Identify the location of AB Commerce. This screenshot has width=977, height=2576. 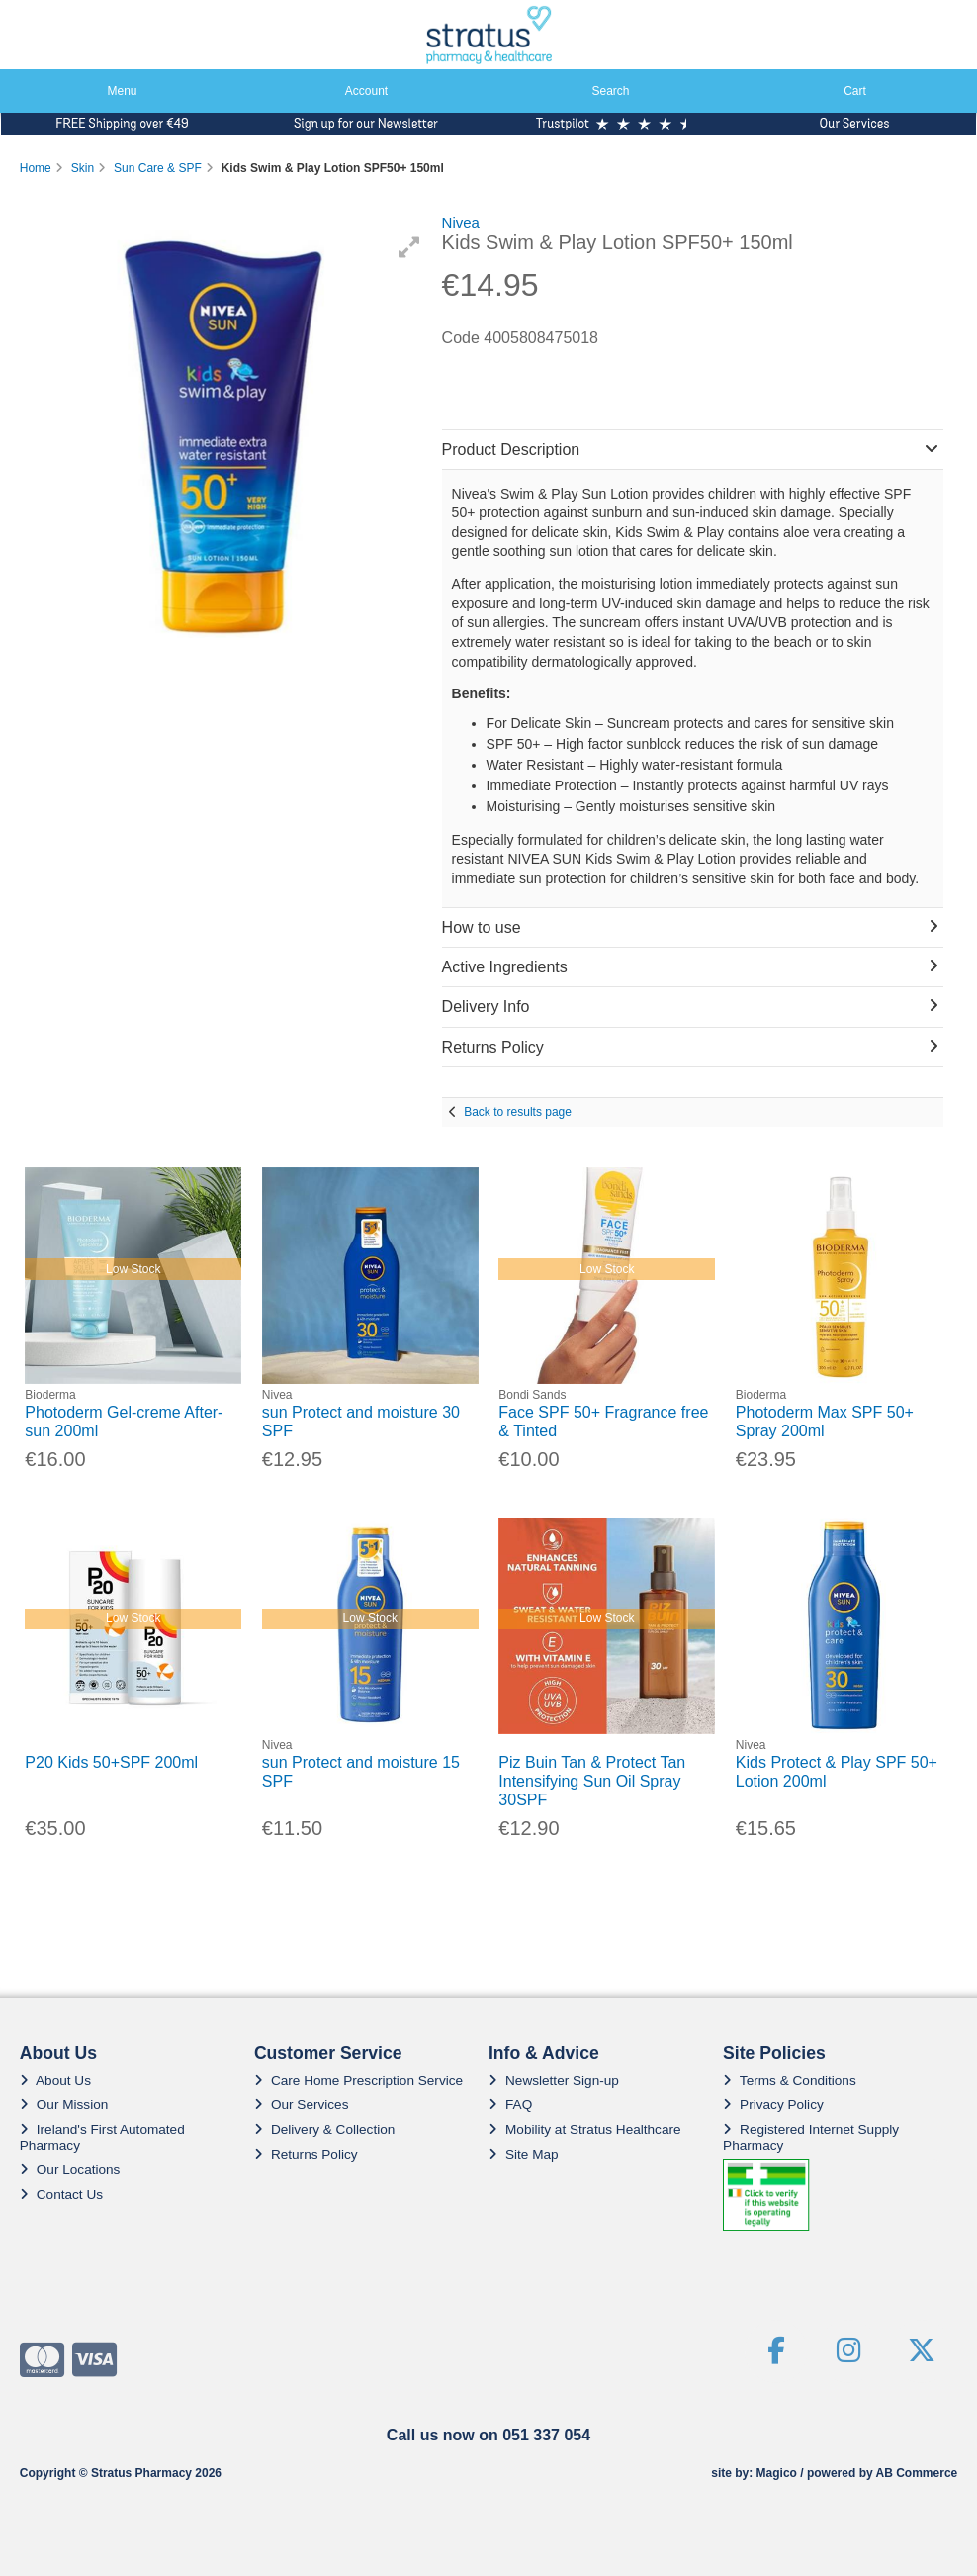
(917, 2473).